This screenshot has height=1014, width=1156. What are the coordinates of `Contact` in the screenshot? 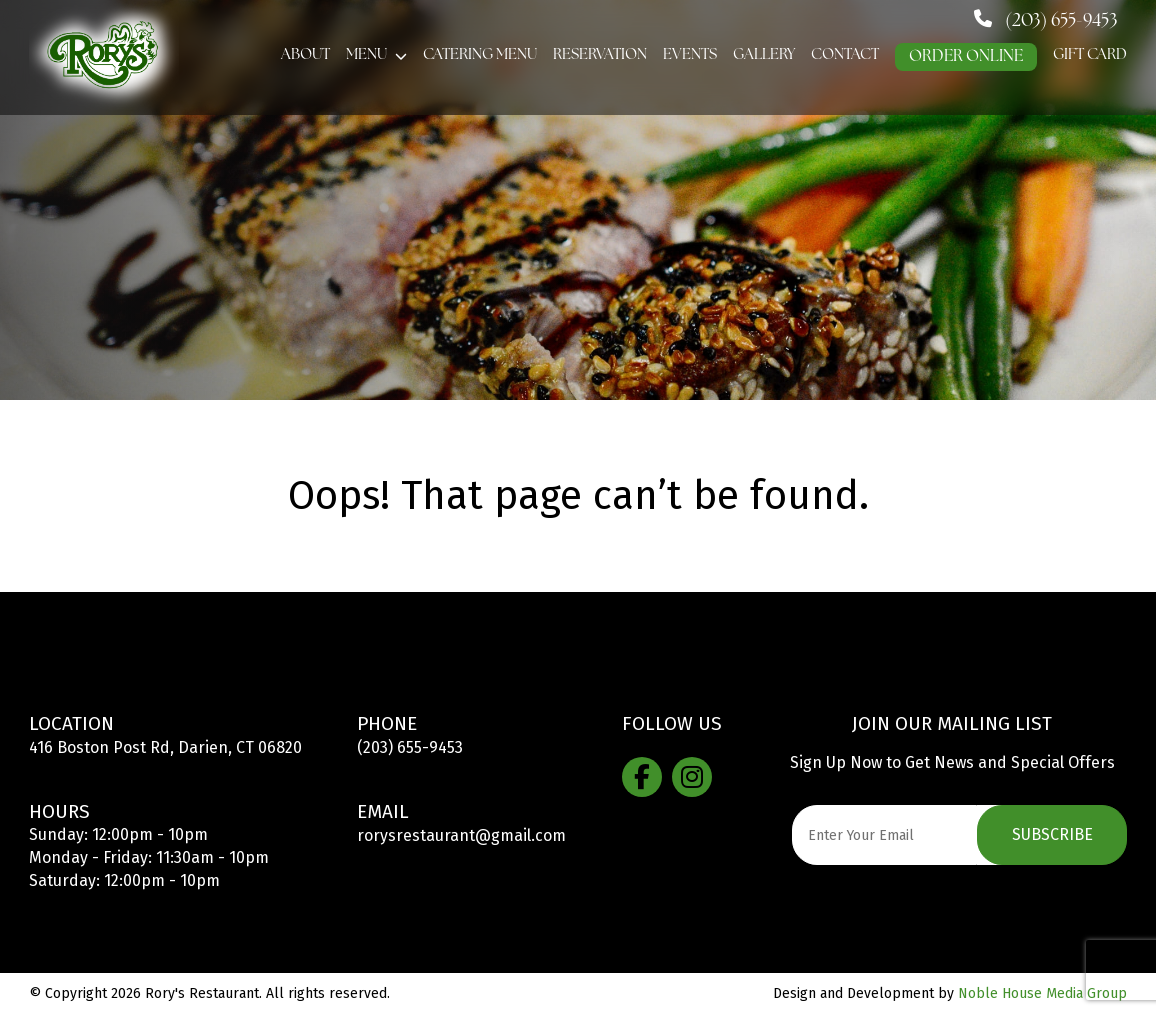 It's located at (845, 55).